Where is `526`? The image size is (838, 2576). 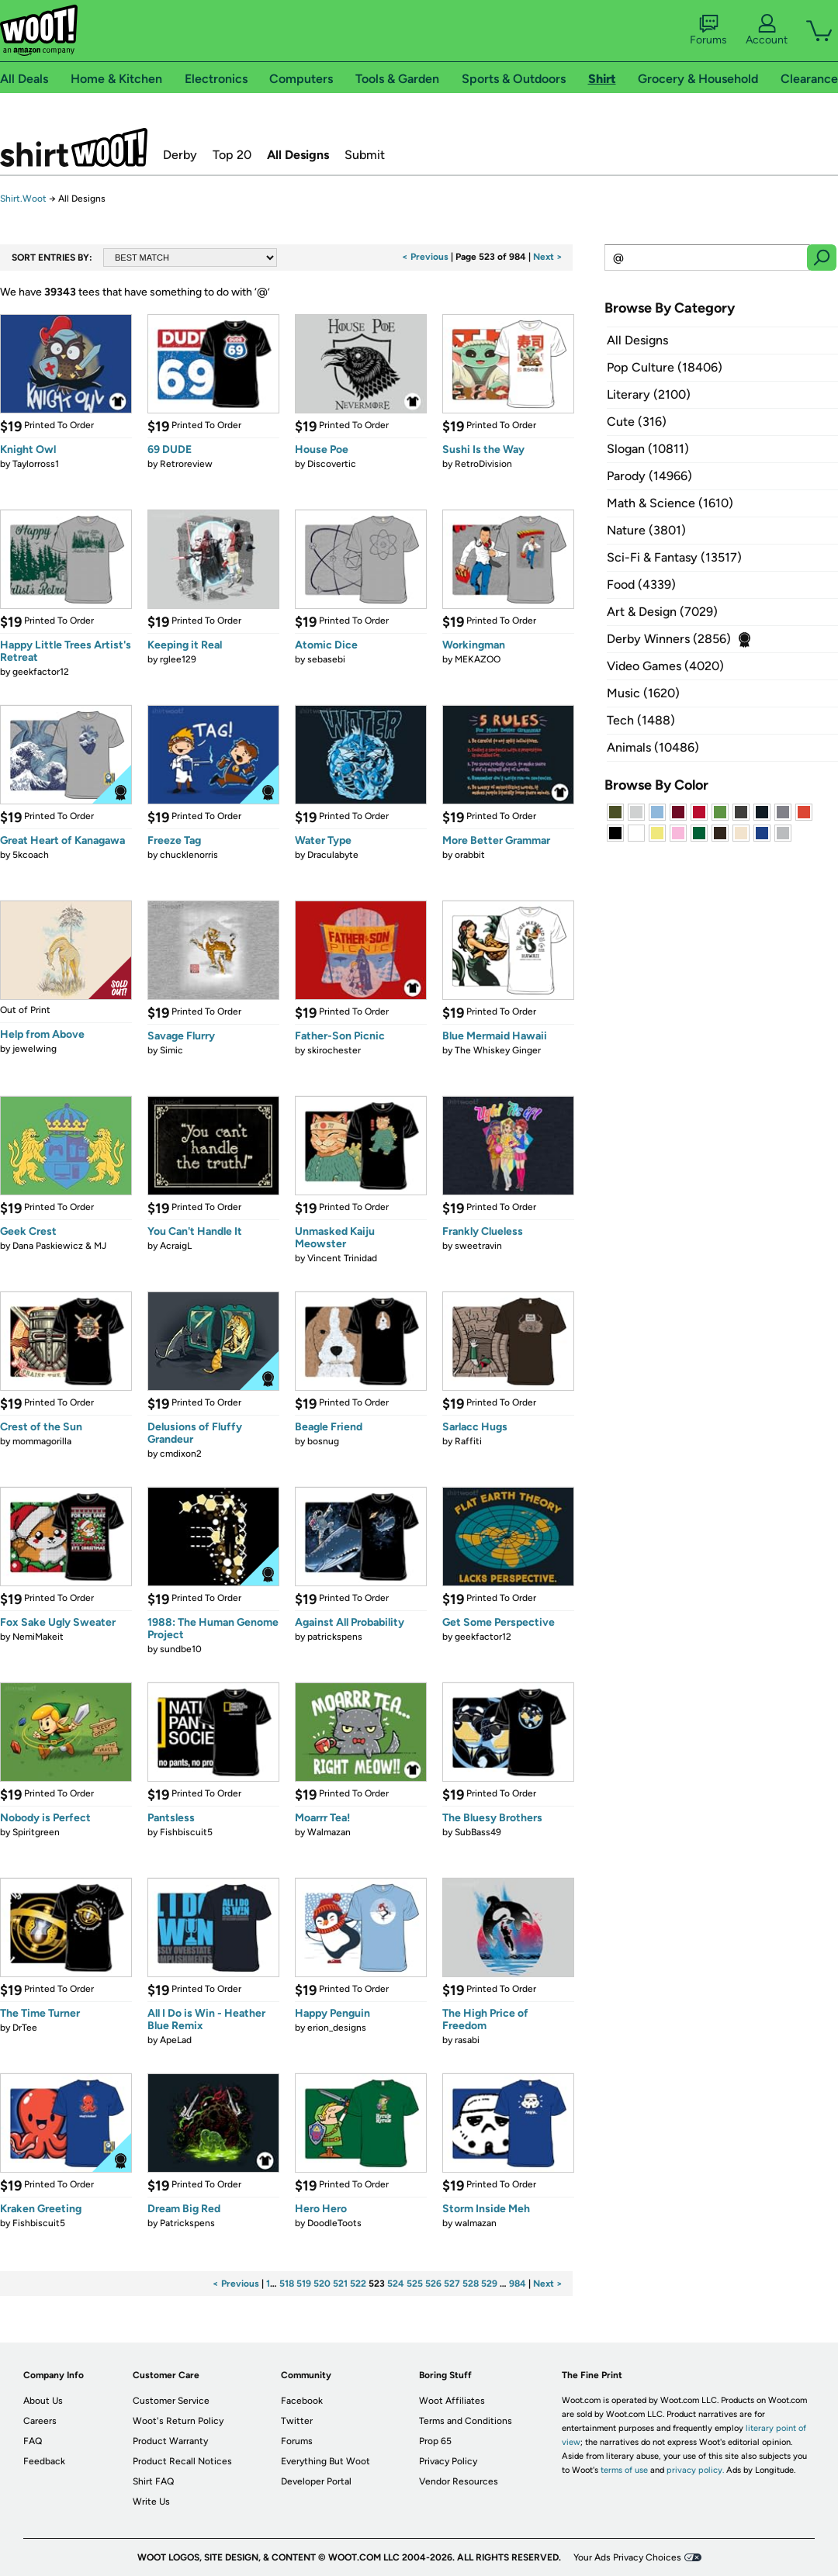
526 is located at coordinates (433, 2283).